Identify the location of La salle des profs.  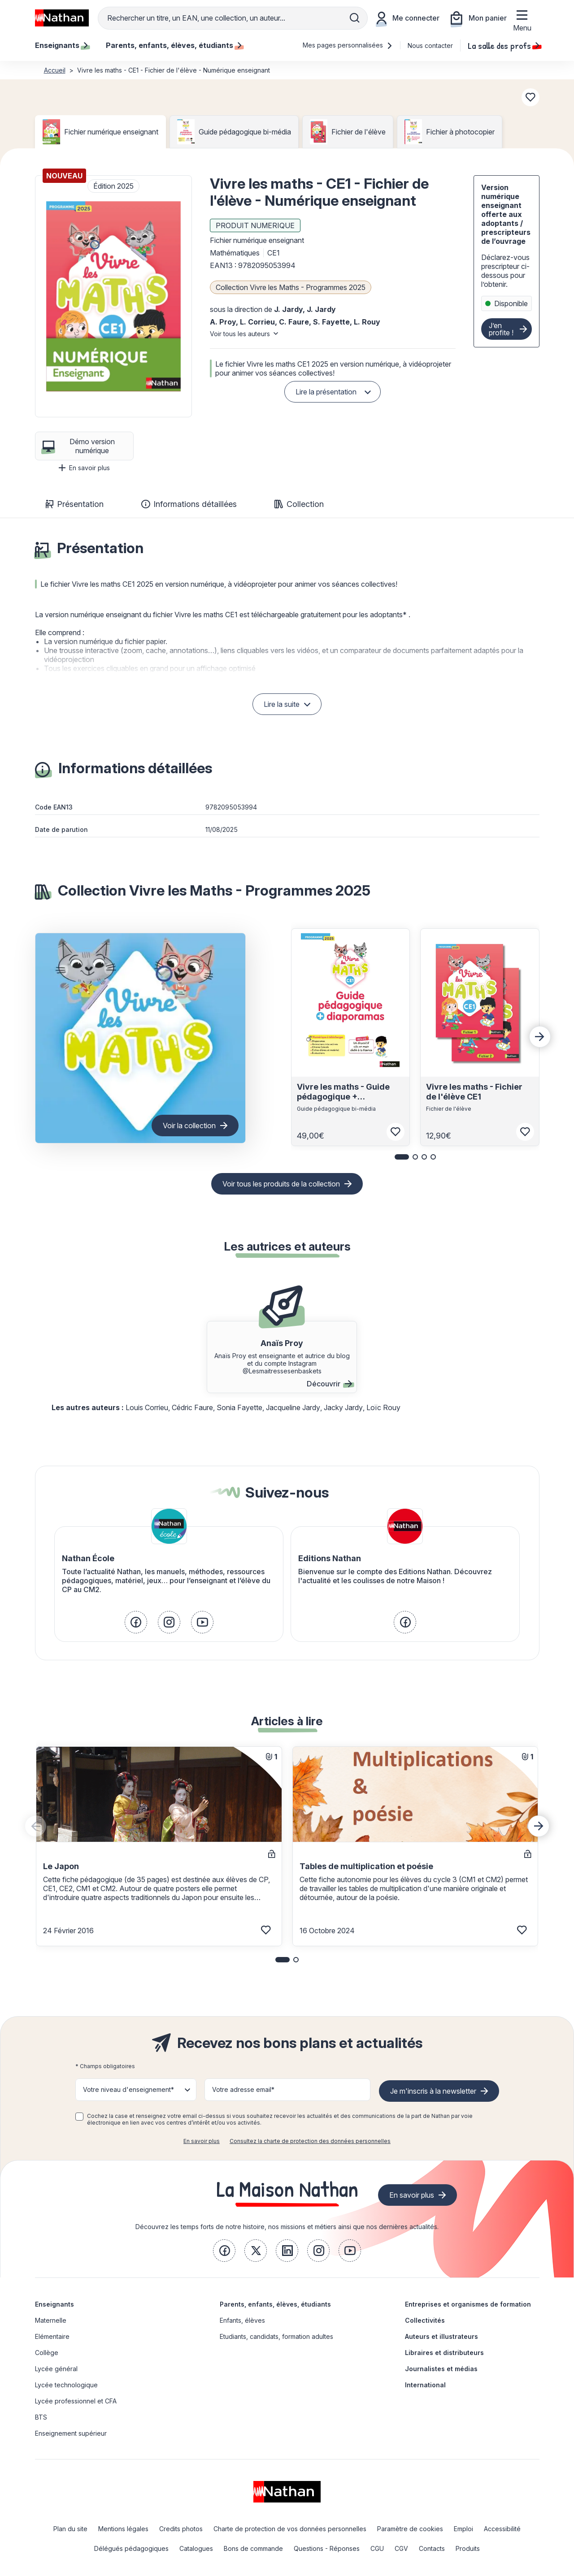
(503, 45).